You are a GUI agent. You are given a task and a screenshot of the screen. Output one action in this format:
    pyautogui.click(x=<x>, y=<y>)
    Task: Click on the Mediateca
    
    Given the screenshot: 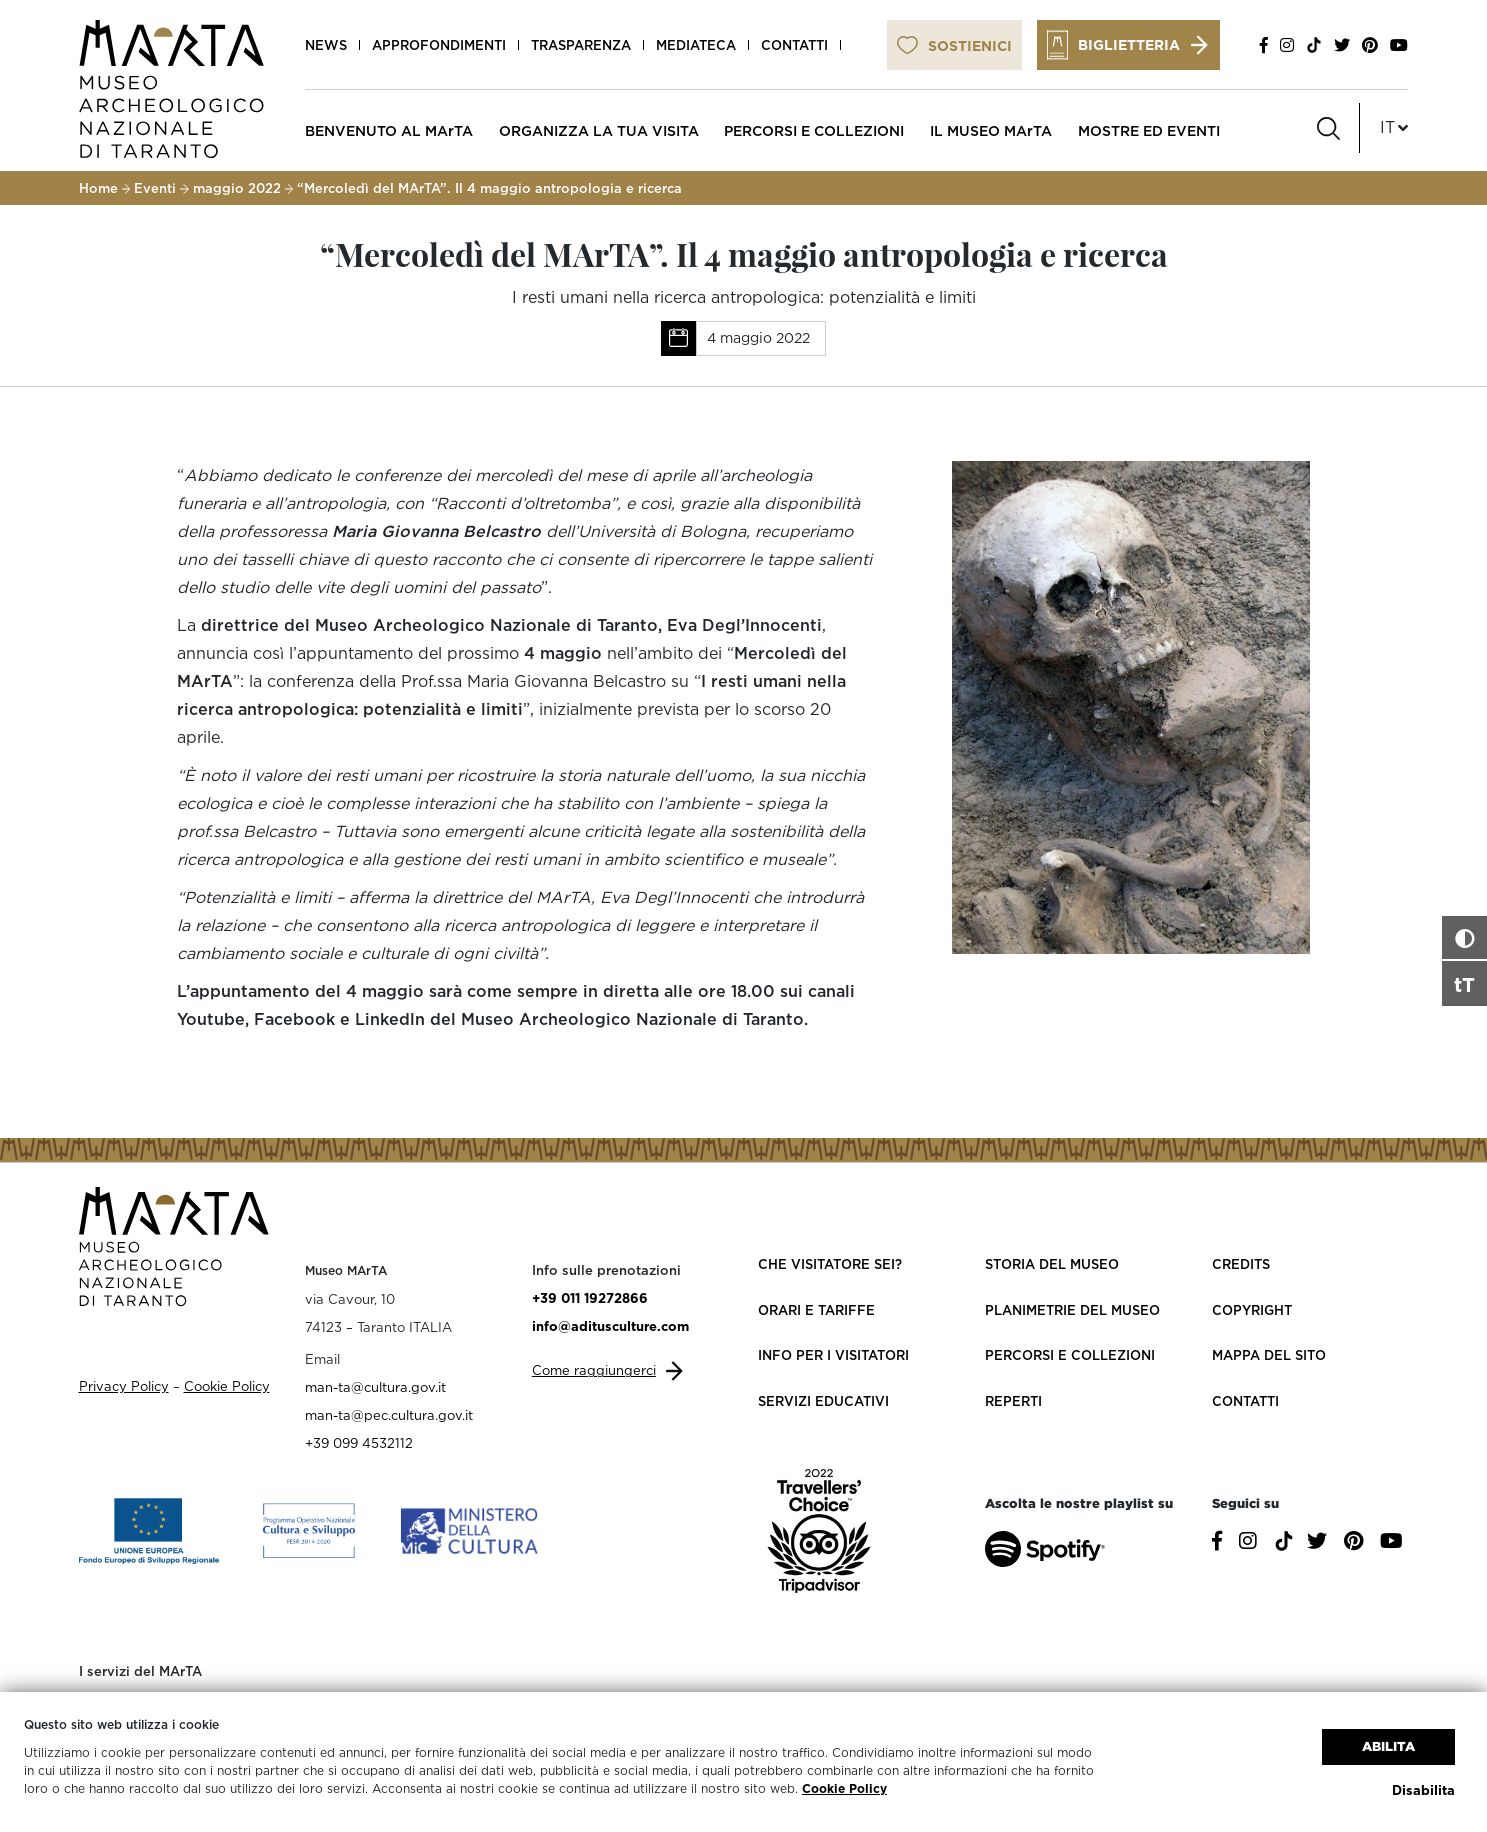 What is the action you would take?
    pyautogui.click(x=696, y=45)
    